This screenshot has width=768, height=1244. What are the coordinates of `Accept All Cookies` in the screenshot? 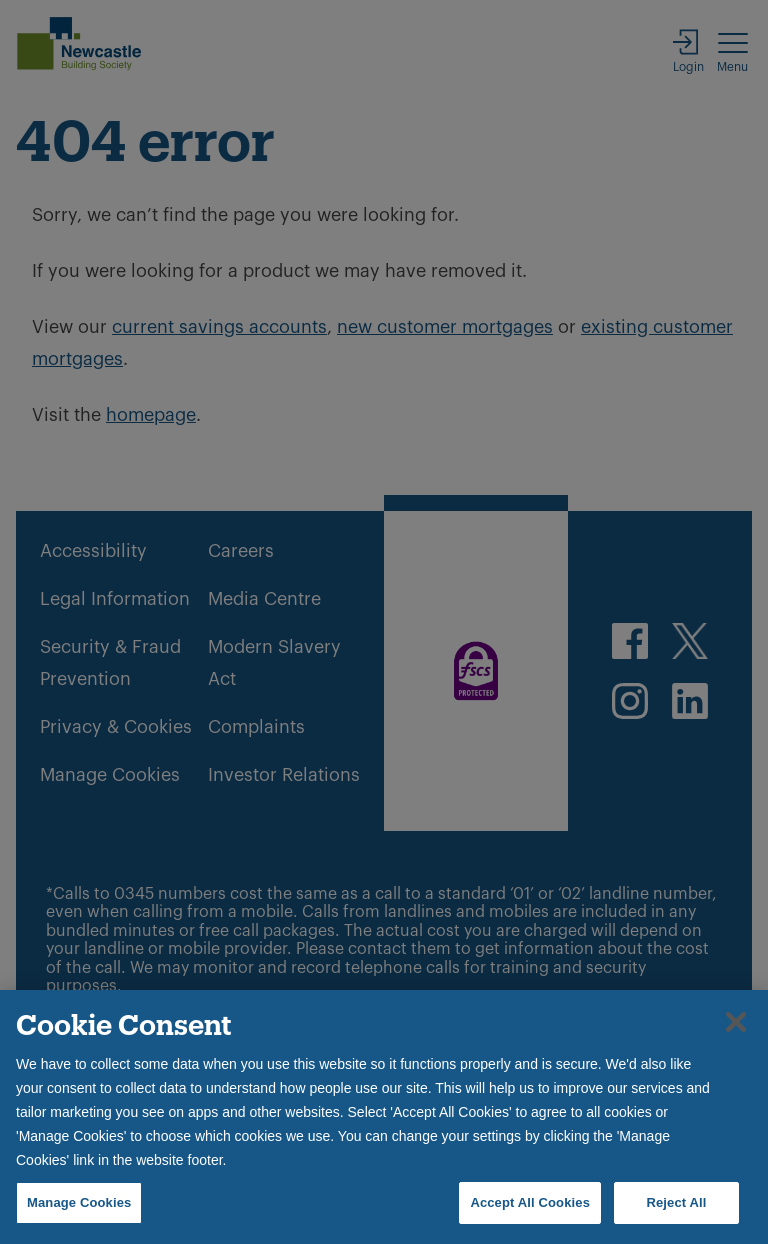 It's located at (530, 1202).